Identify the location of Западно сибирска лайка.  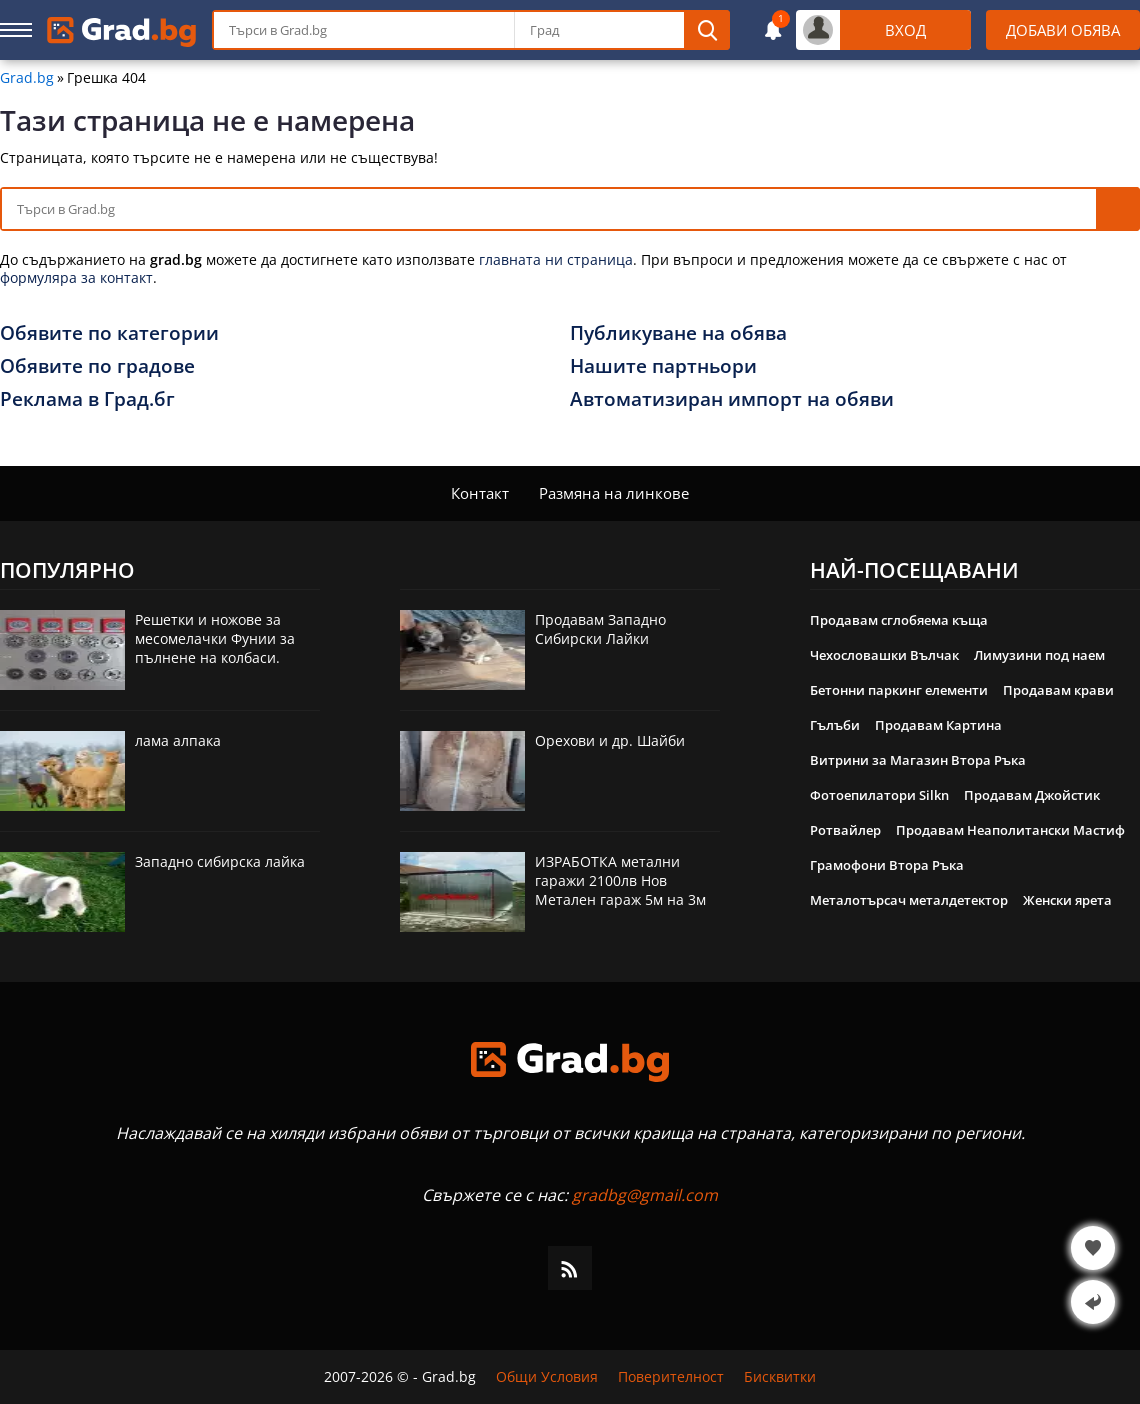
(220, 861).